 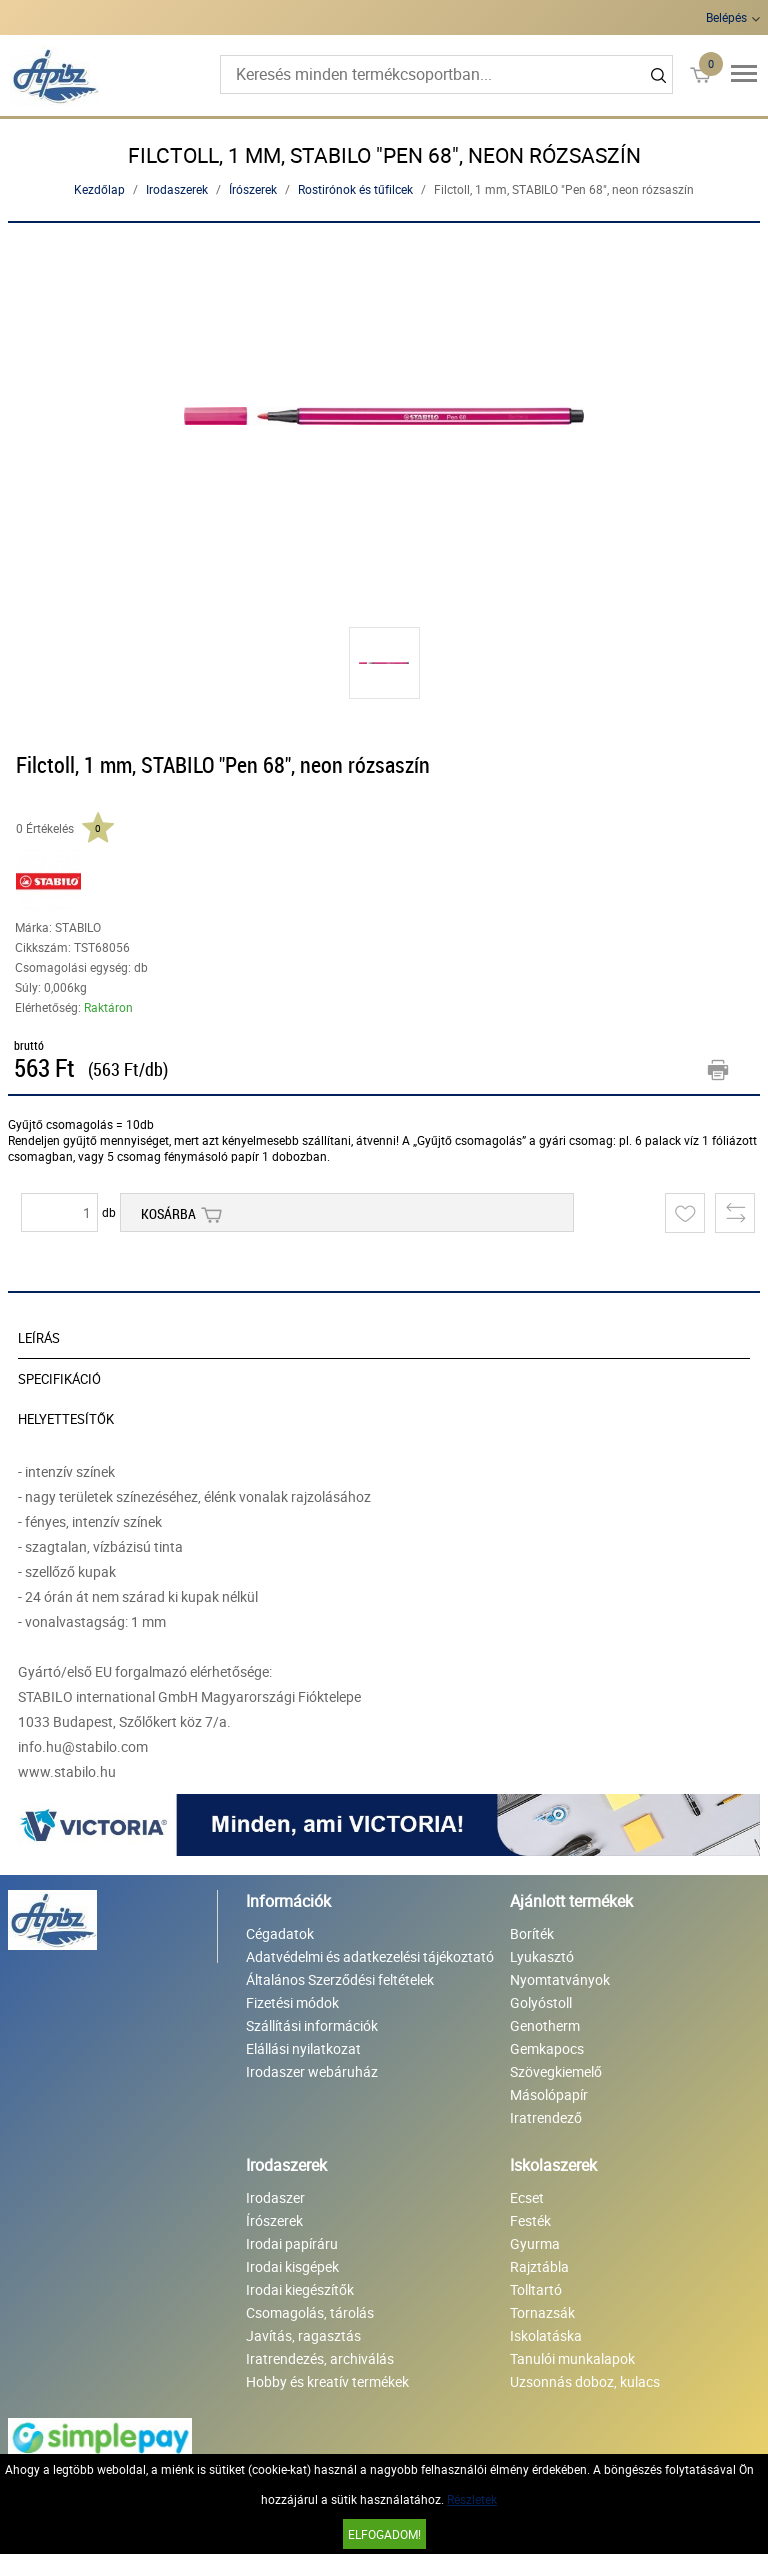 What do you see at coordinates (292, 2266) in the screenshot?
I see `Irodai kisgépek` at bounding box center [292, 2266].